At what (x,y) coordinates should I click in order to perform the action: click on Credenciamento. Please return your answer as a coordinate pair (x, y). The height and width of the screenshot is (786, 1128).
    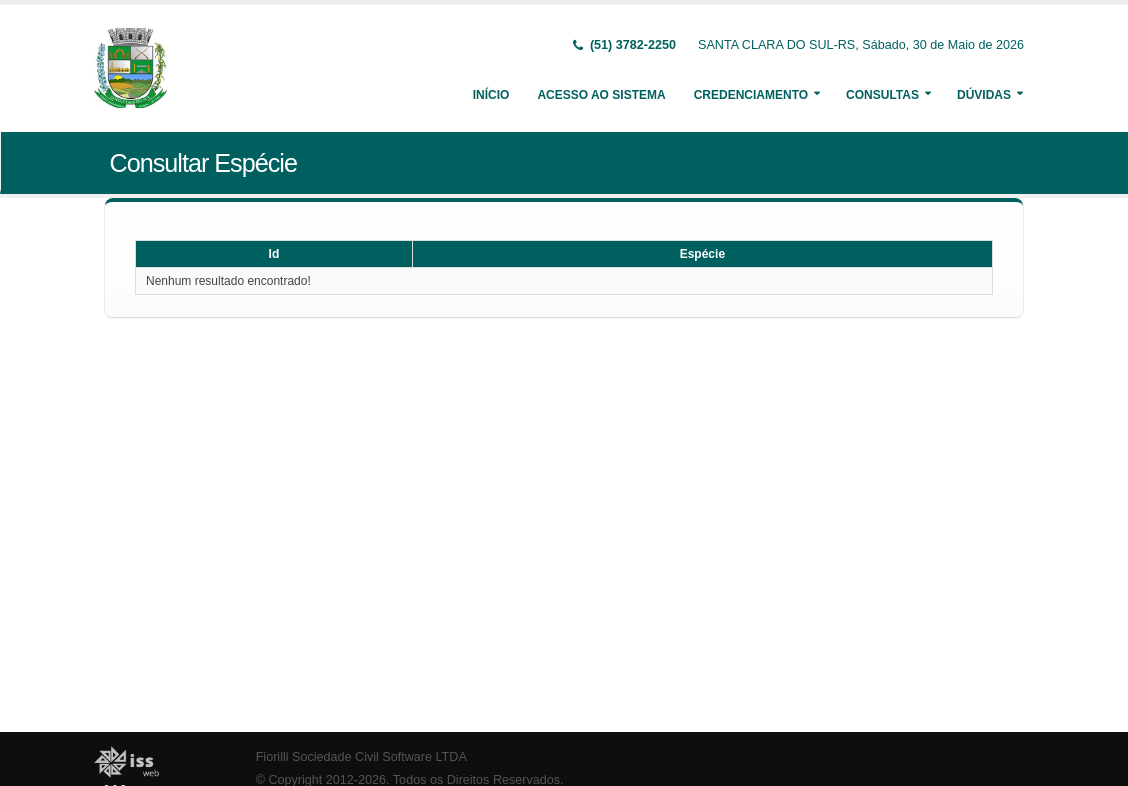
    Looking at the image, I should click on (751, 95).